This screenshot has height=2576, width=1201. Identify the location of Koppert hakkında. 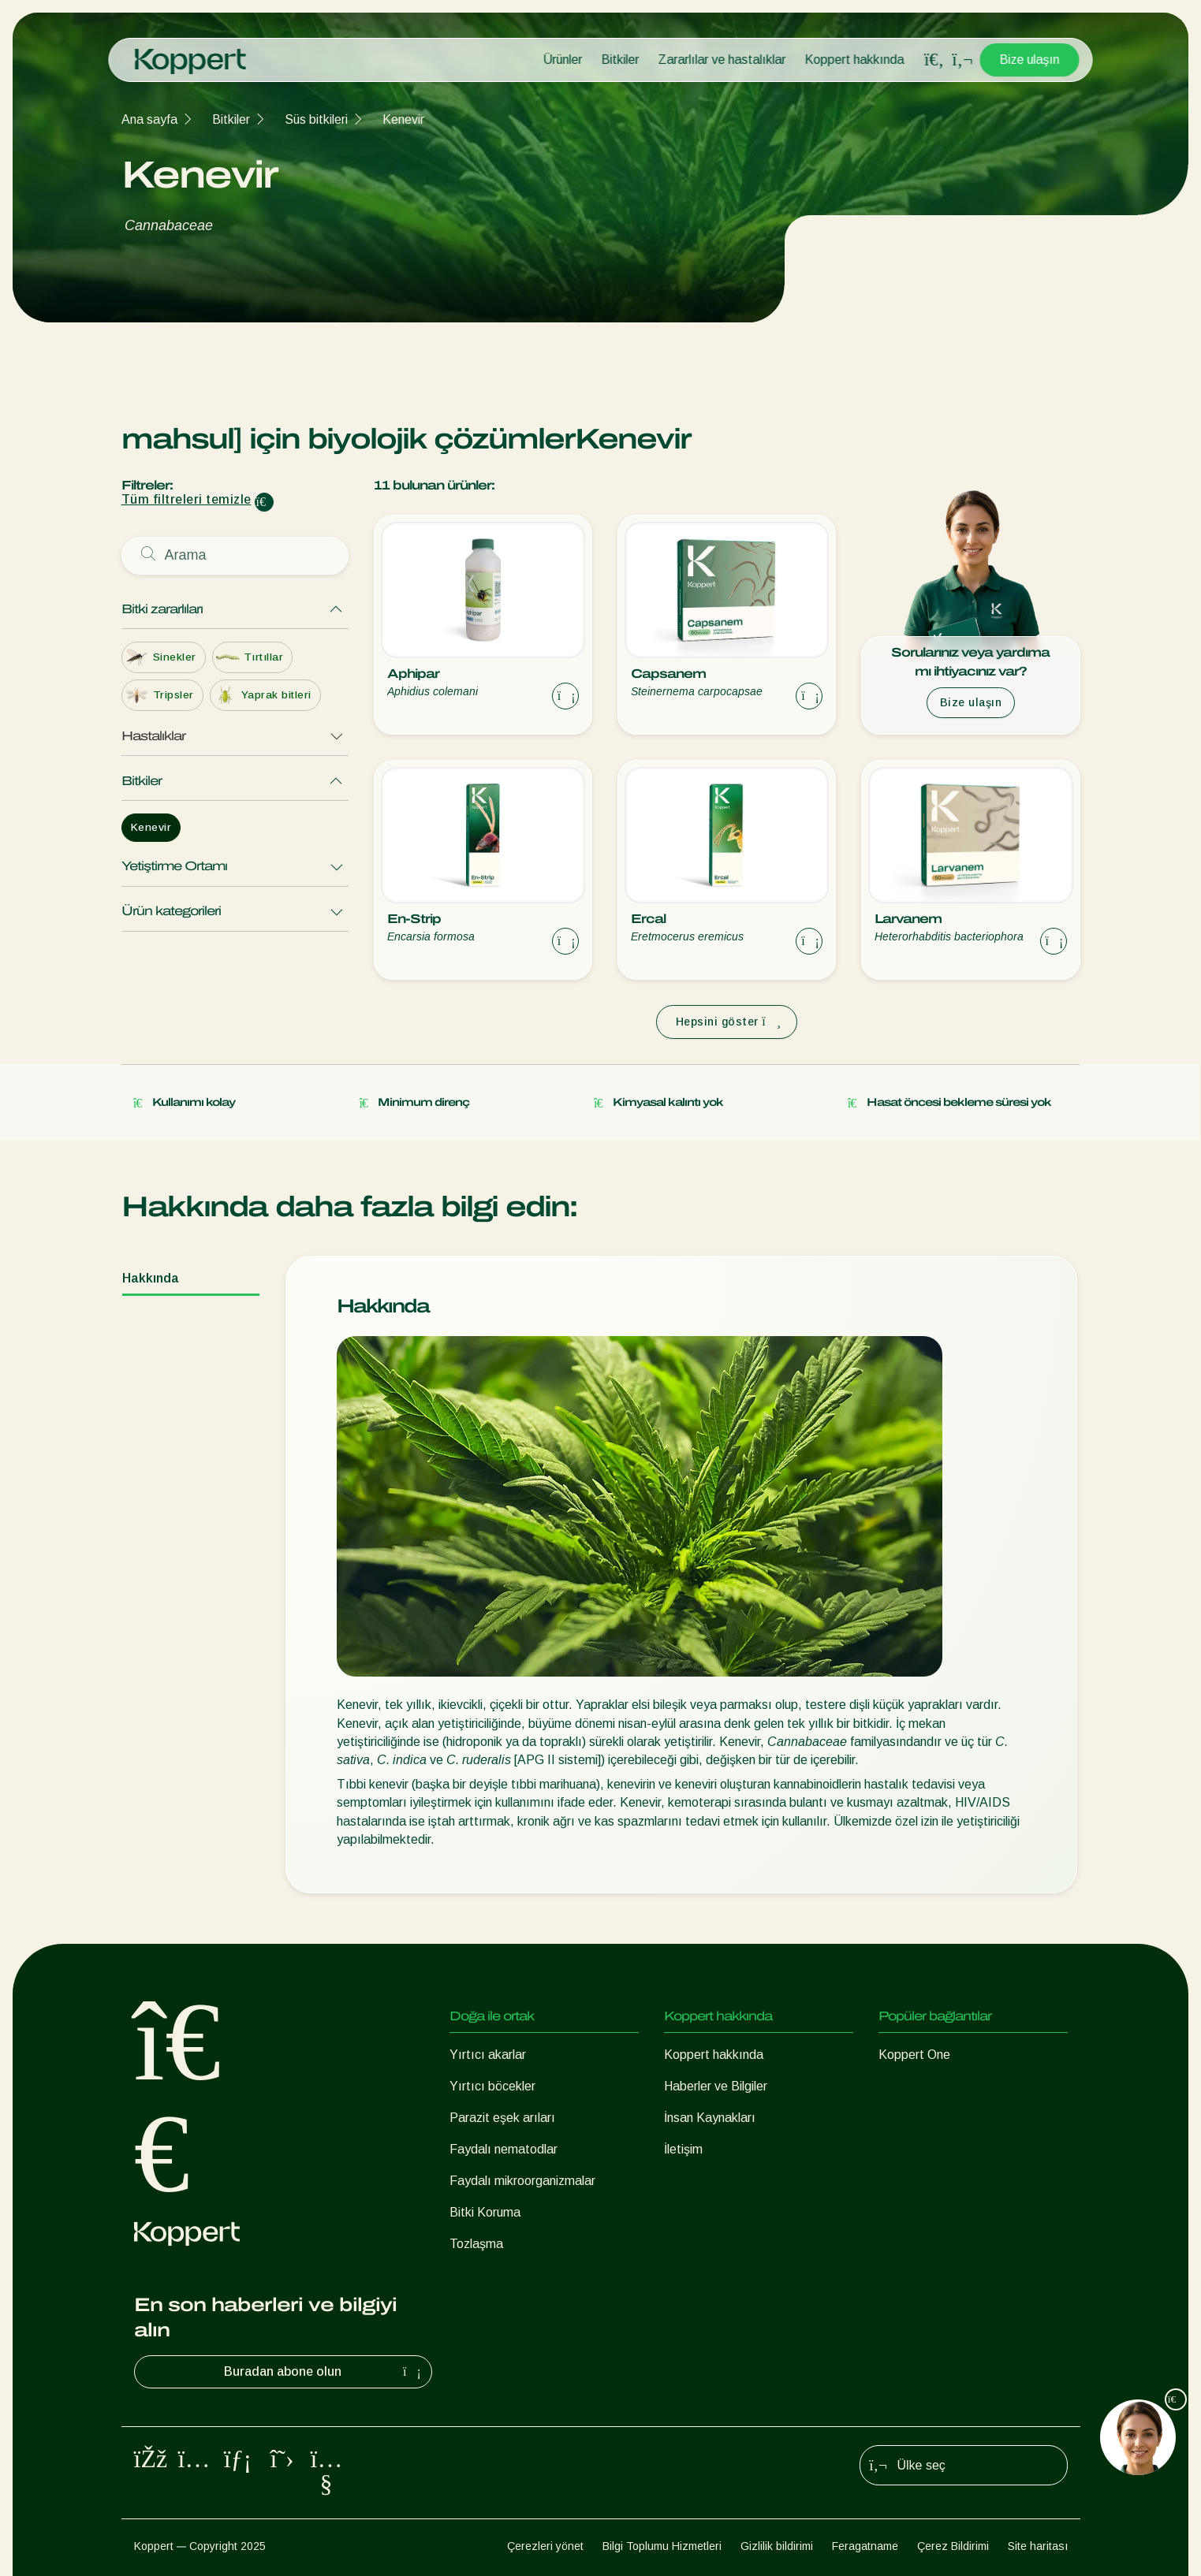
(854, 59).